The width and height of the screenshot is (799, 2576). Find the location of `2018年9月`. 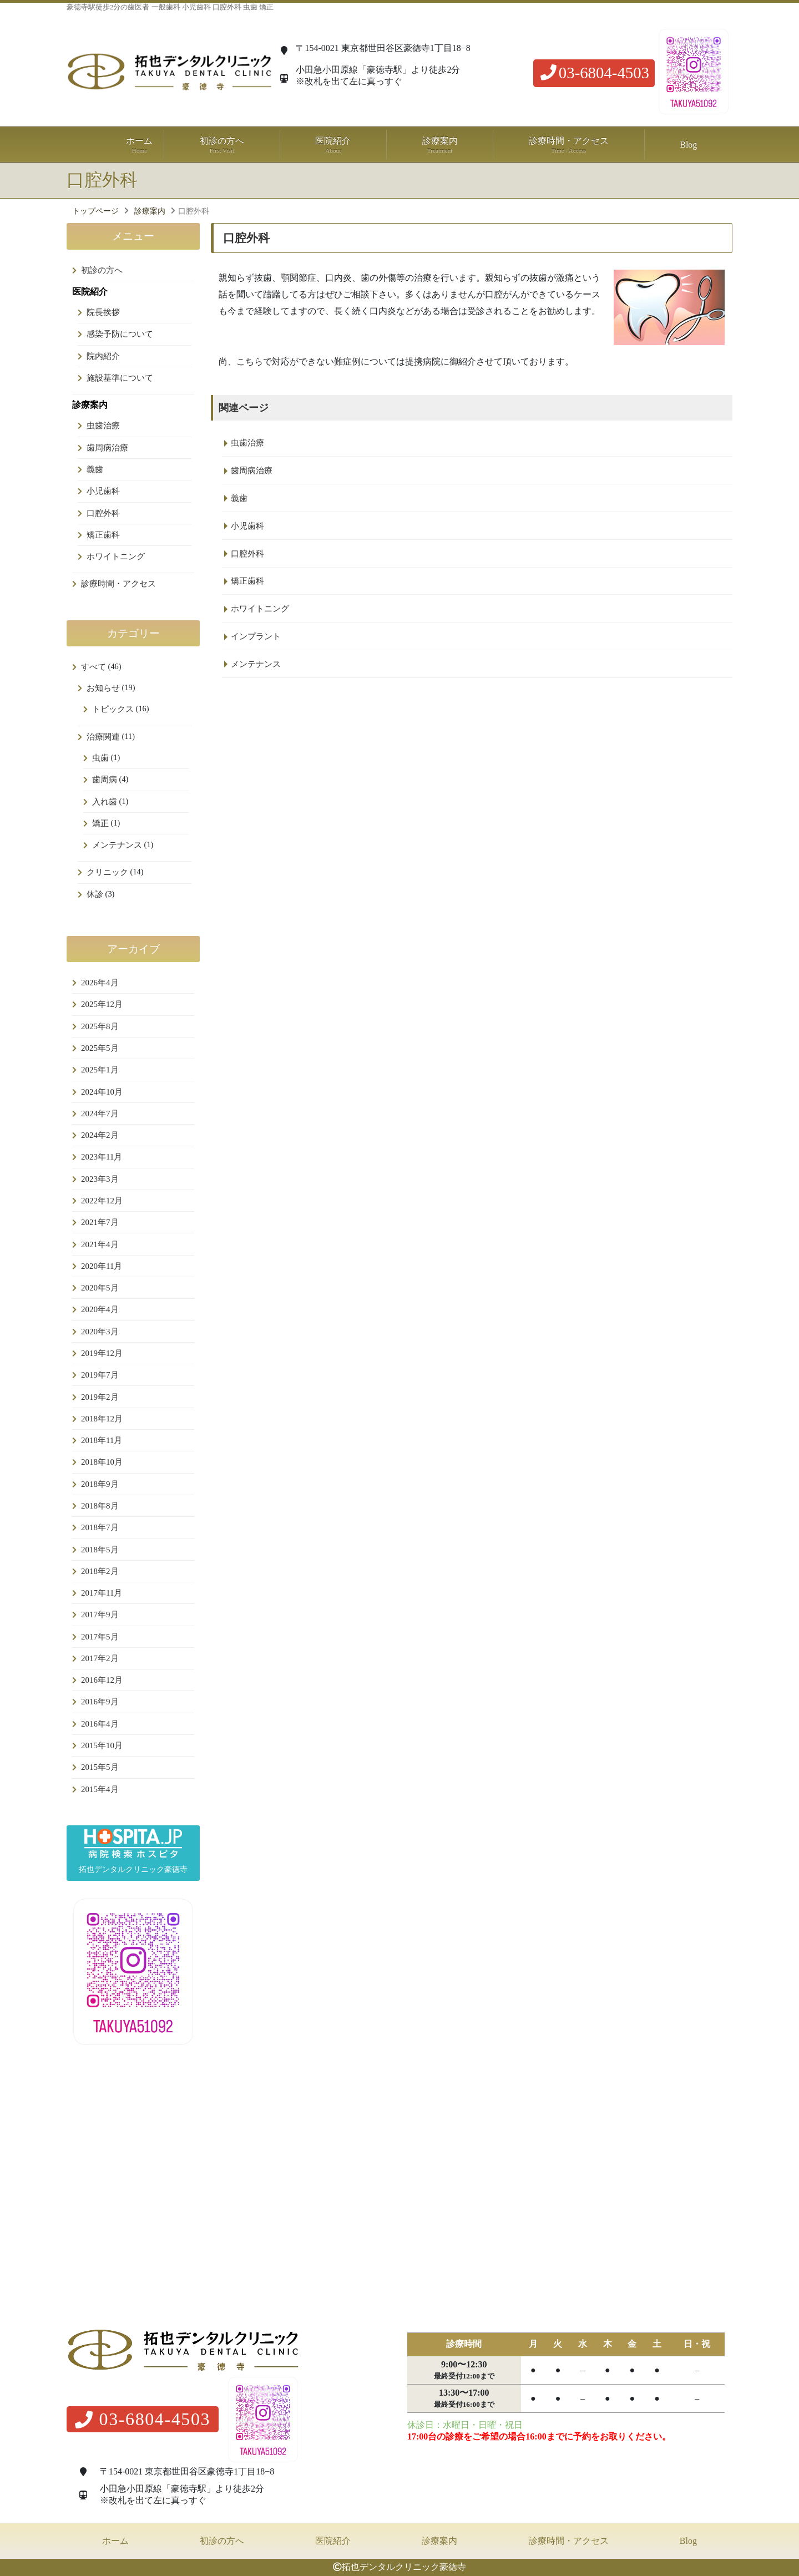

2018年9月 is located at coordinates (100, 1484).